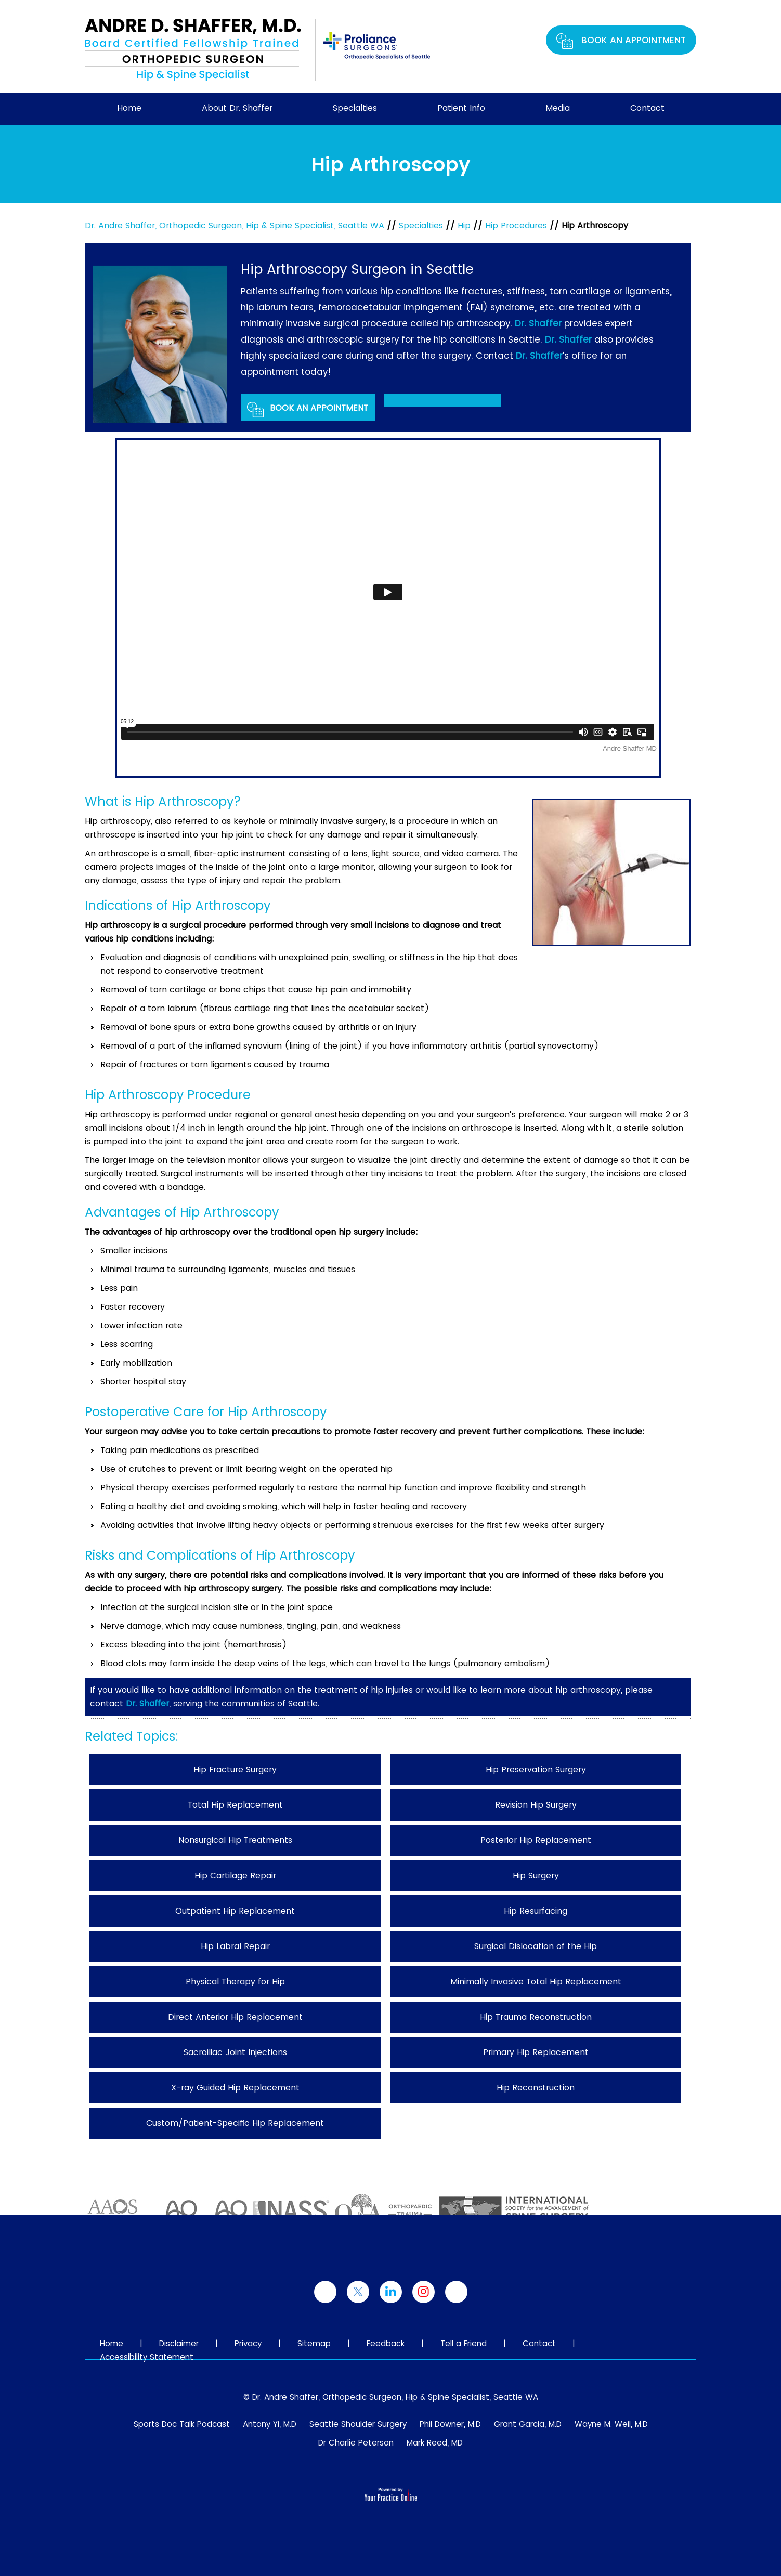 The height and width of the screenshot is (2576, 781). I want to click on Media, so click(557, 108).